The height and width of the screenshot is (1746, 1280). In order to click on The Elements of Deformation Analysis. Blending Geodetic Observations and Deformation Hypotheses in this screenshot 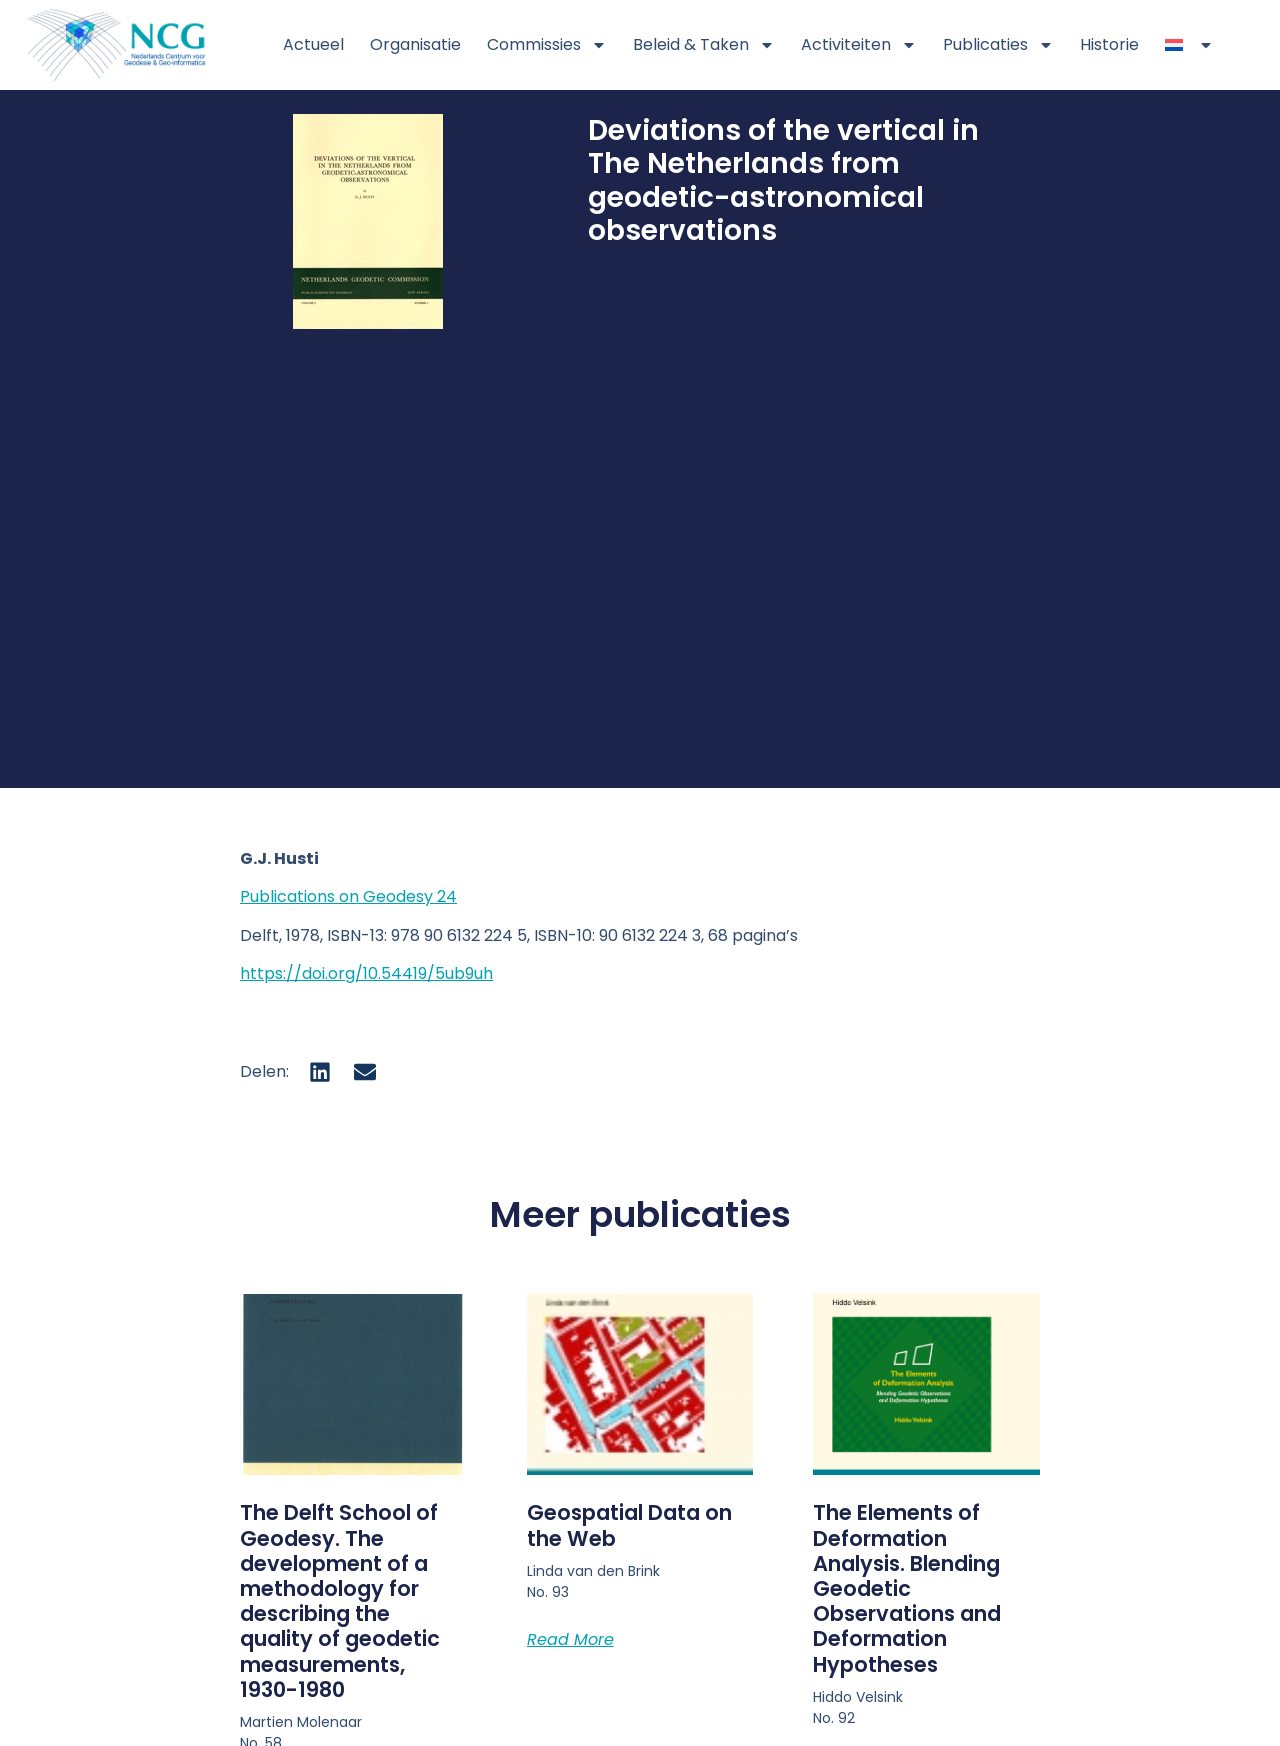, I will do `click(907, 1588)`.